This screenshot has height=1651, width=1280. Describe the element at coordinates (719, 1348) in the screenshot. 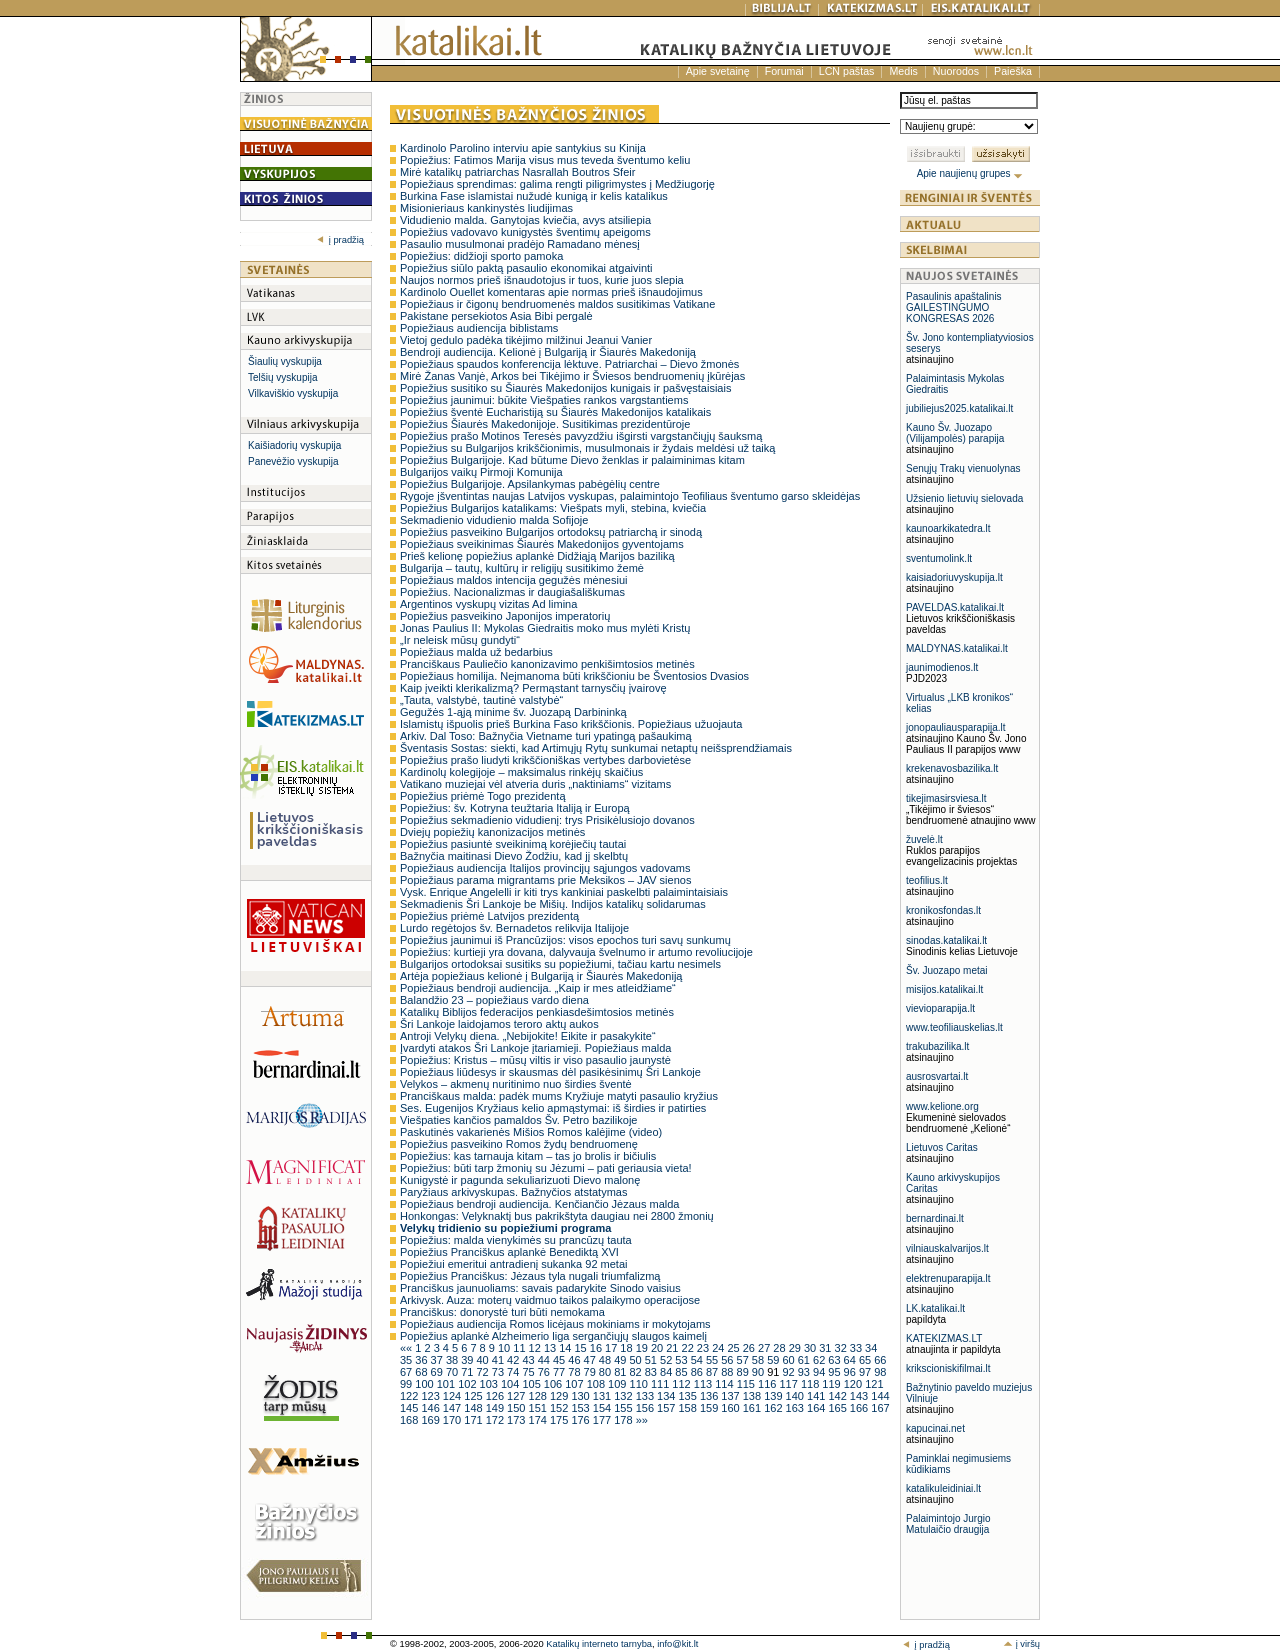

I see `24` at that location.